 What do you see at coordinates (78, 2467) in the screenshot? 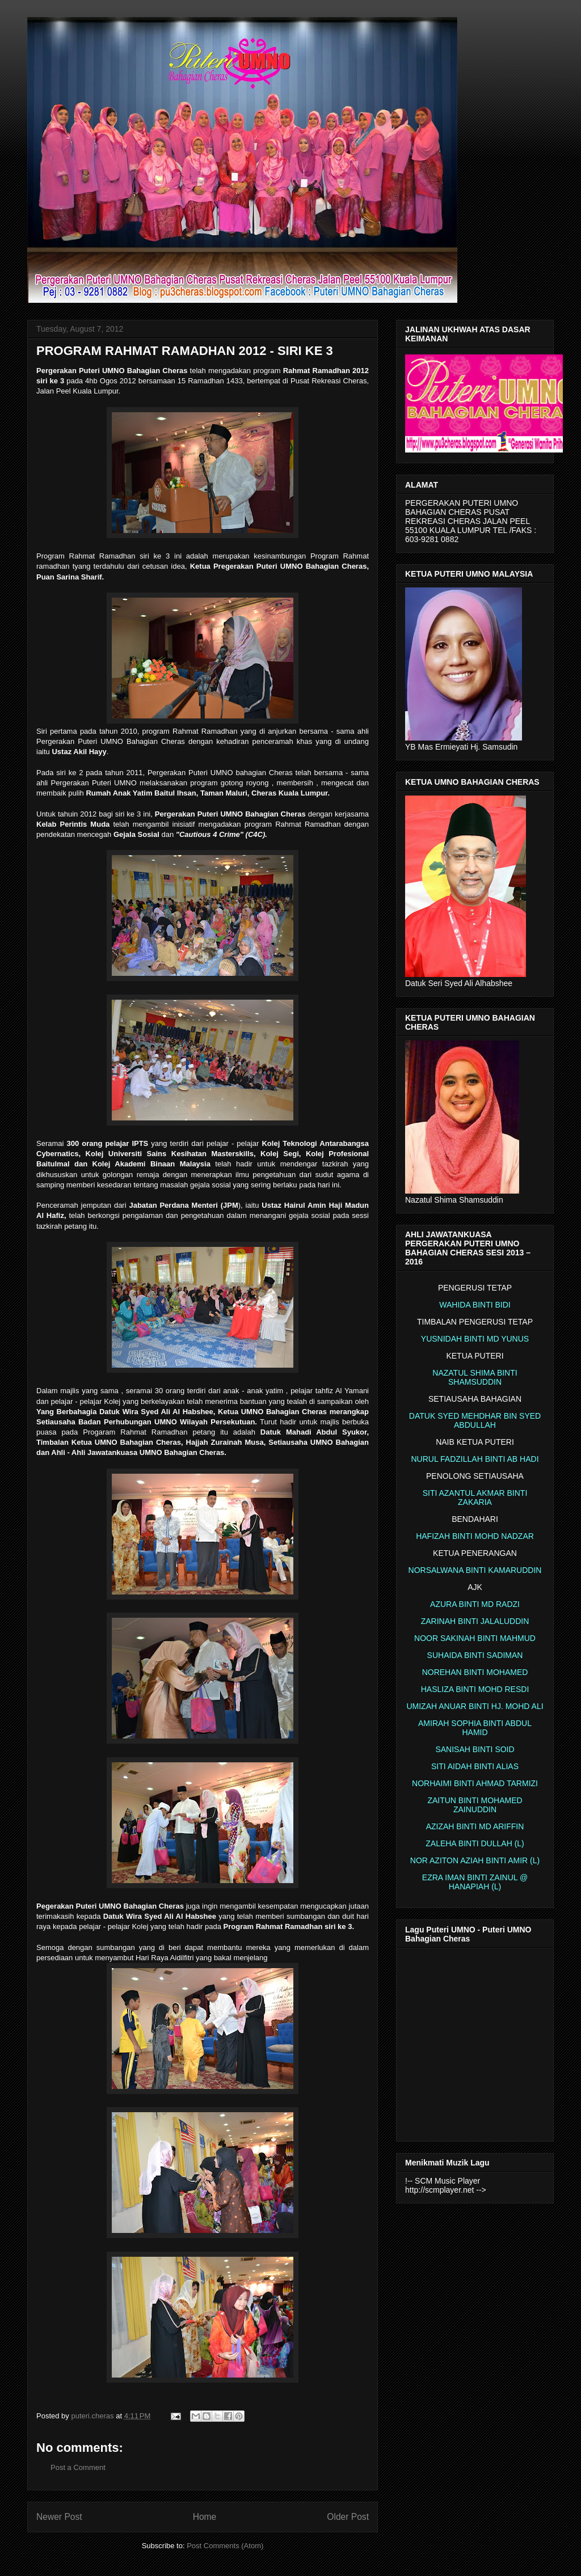
I see `Post a Comment` at bounding box center [78, 2467].